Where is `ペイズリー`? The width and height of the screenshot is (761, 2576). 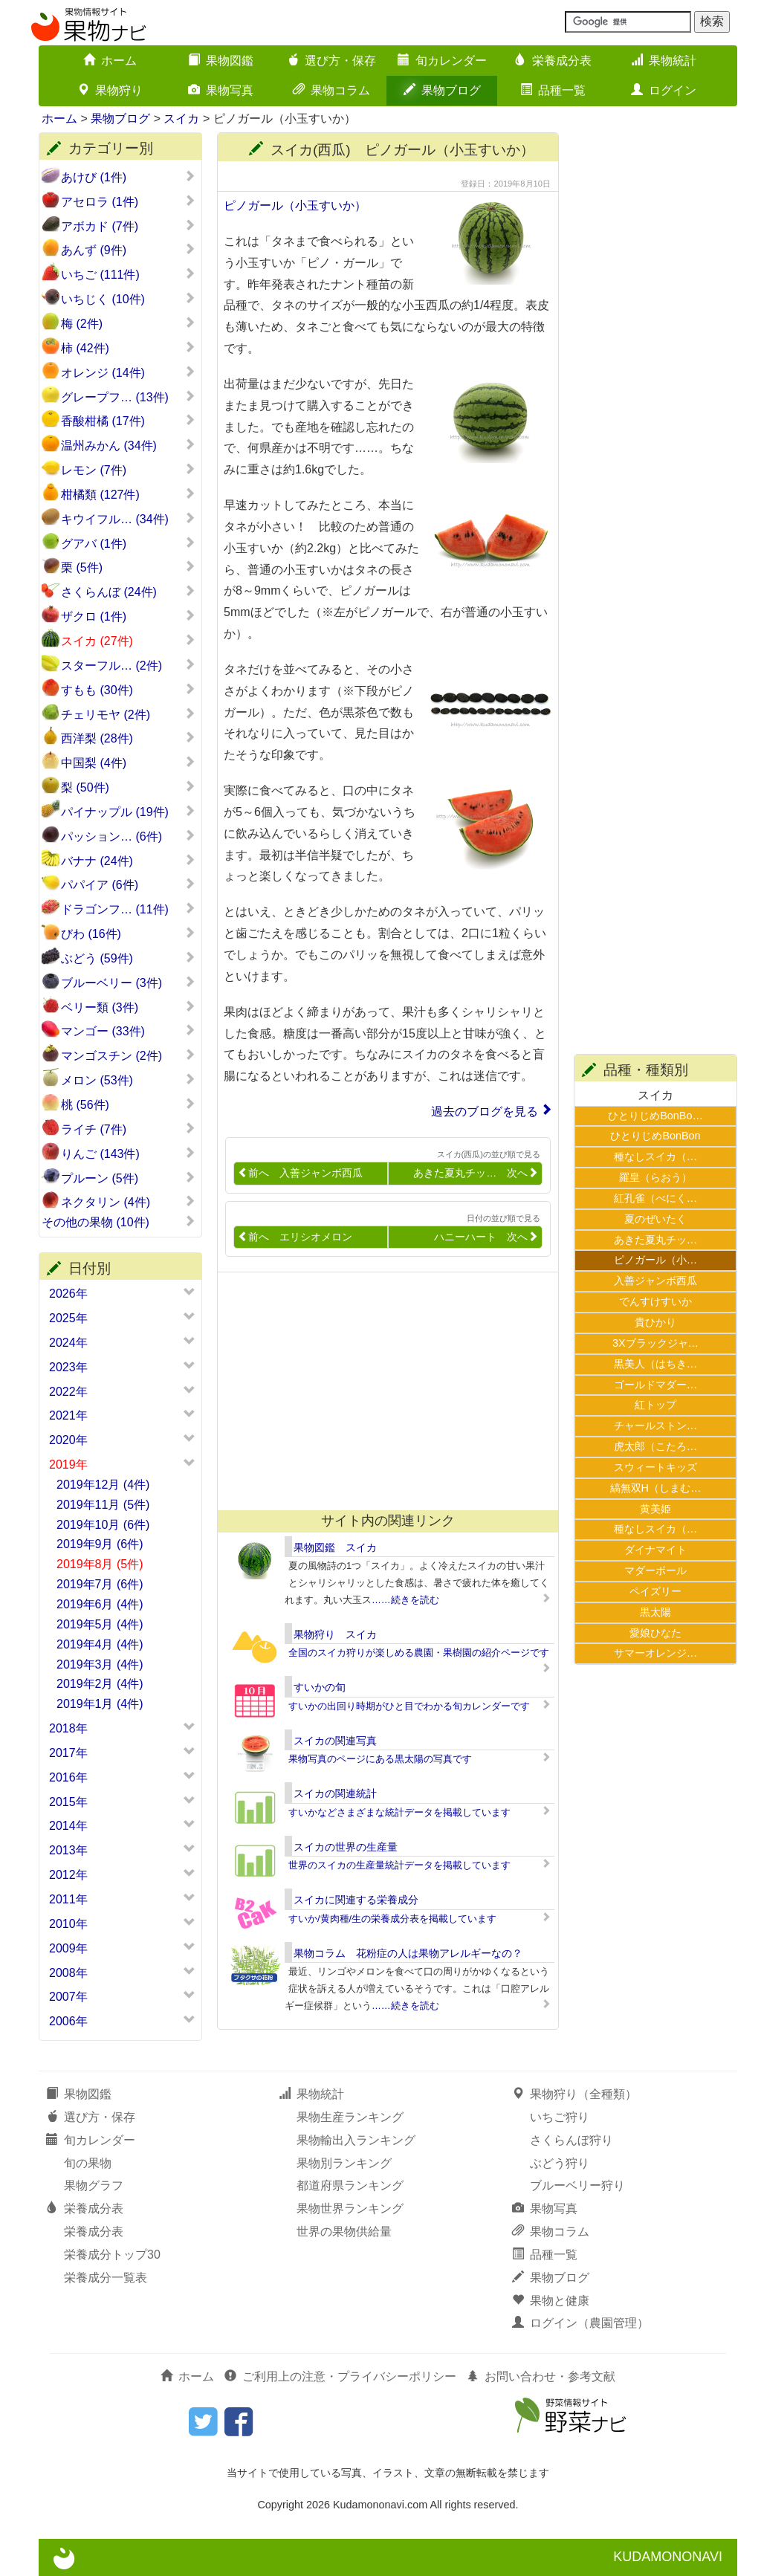 ペイズリー is located at coordinates (655, 1591).